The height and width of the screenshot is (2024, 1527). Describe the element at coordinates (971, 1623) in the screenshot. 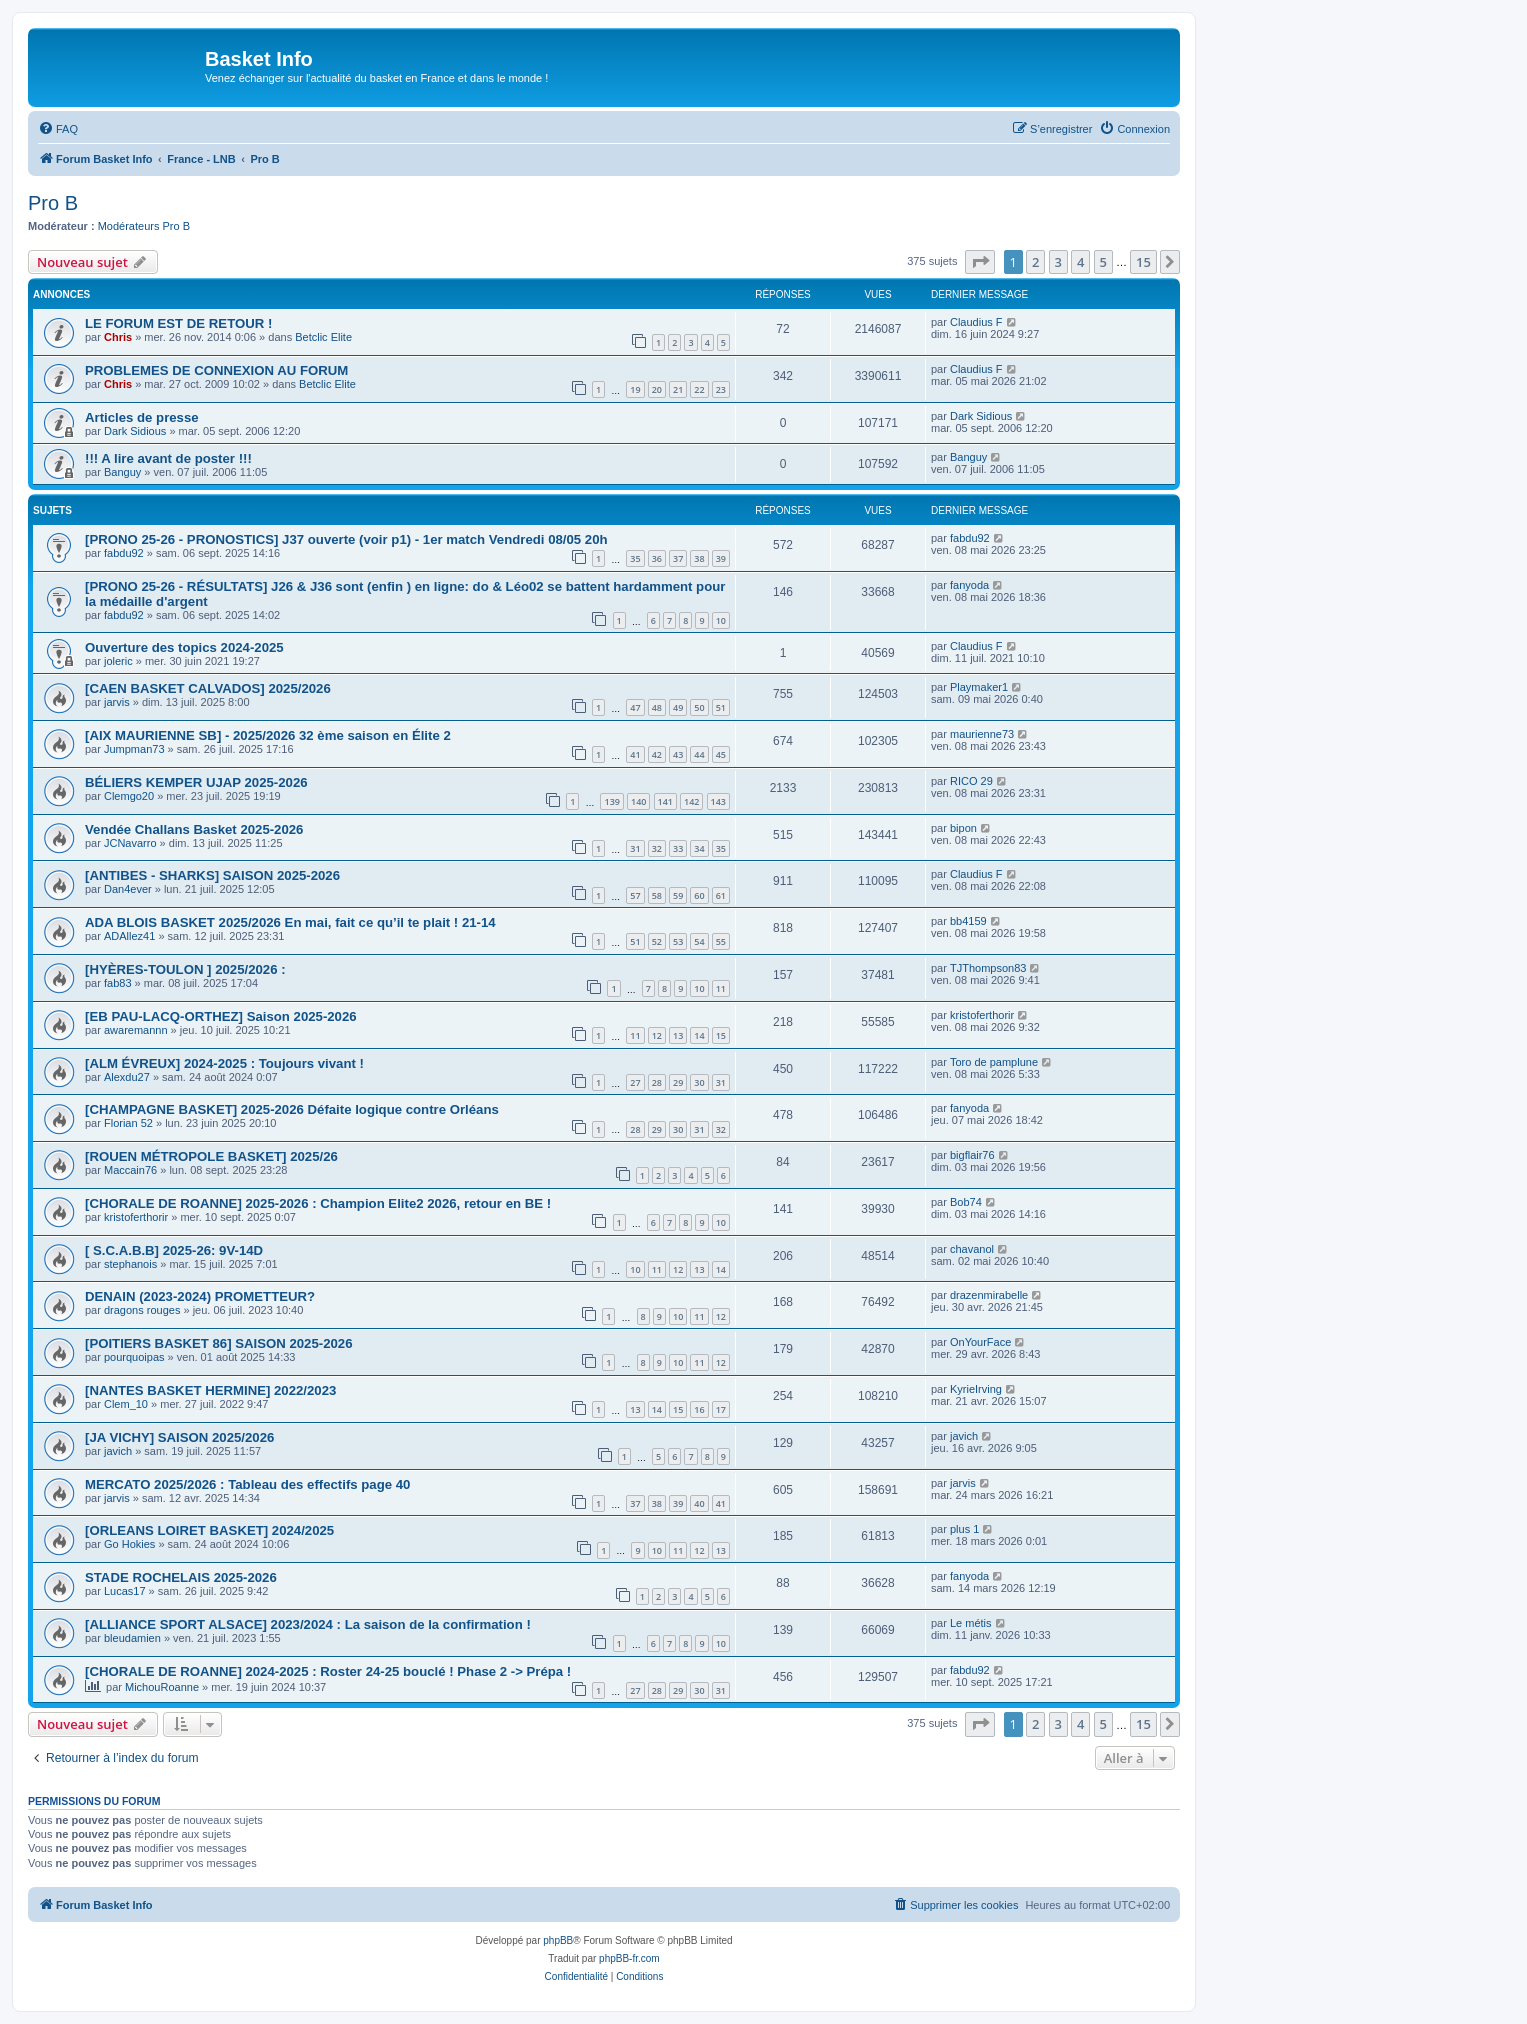

I see `Le métis` at that location.